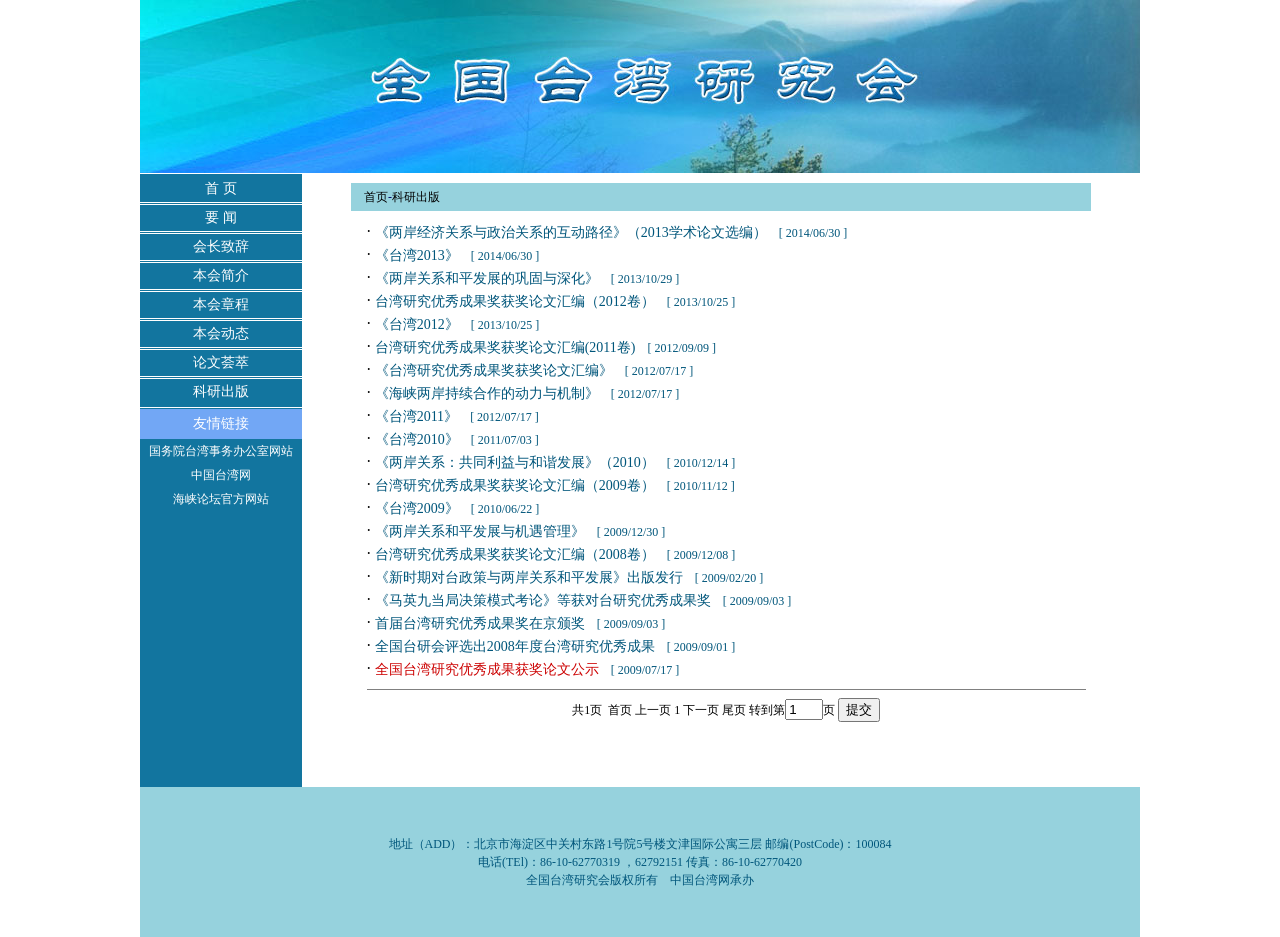 Image resolution: width=1280 pixels, height=937 pixels. I want to click on 《海峡两岸持续合作的动力与机制》, so click(487, 393).